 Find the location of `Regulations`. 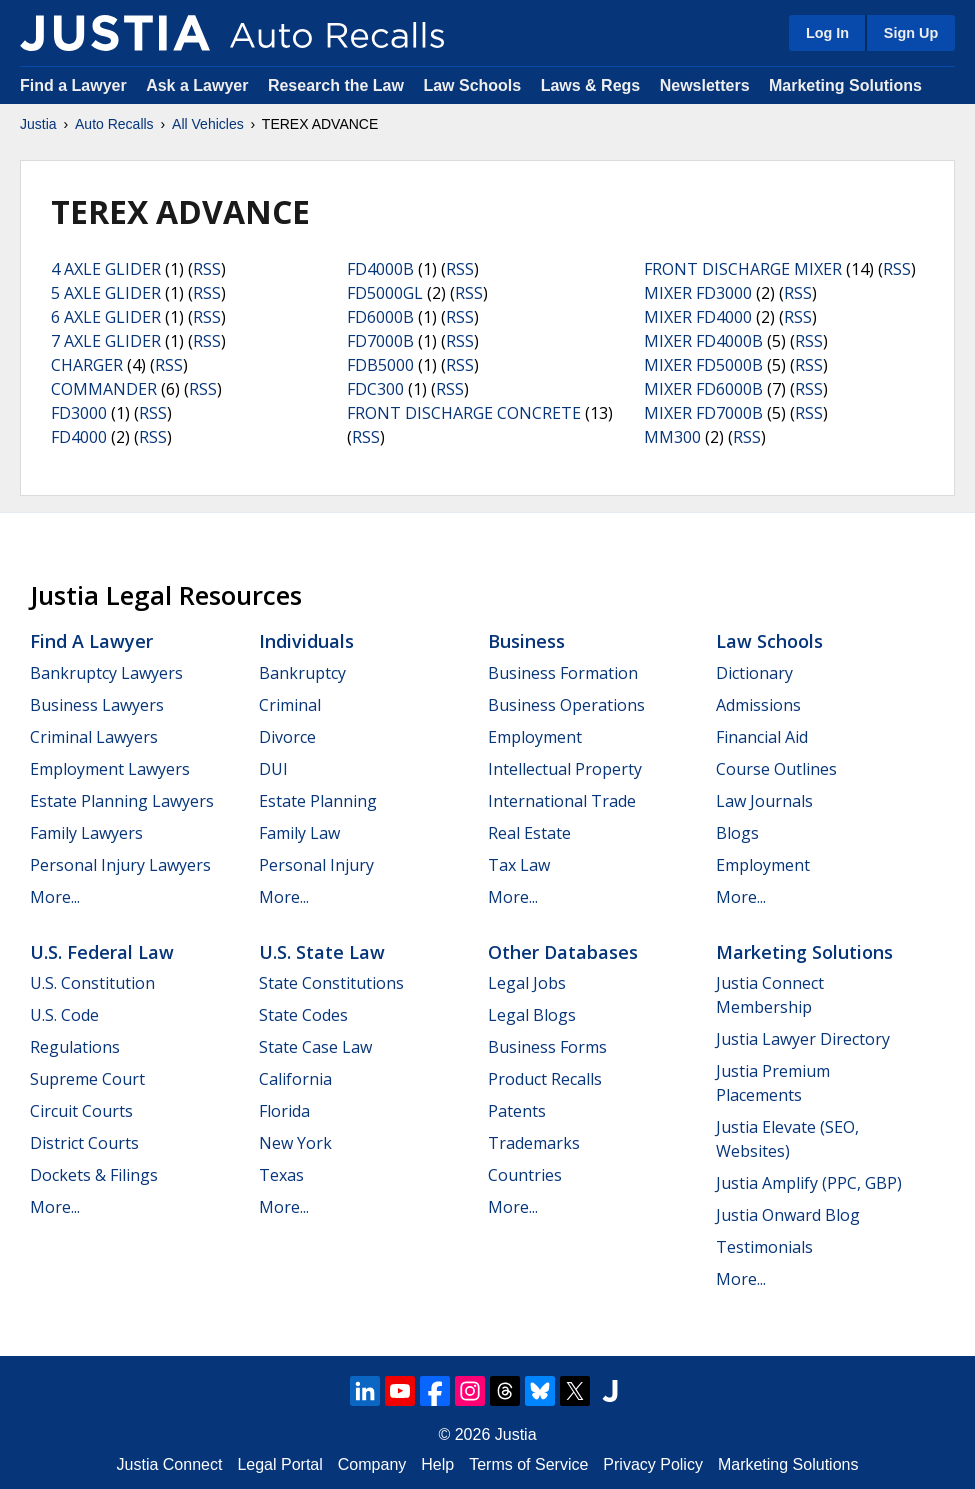

Regulations is located at coordinates (75, 1047).